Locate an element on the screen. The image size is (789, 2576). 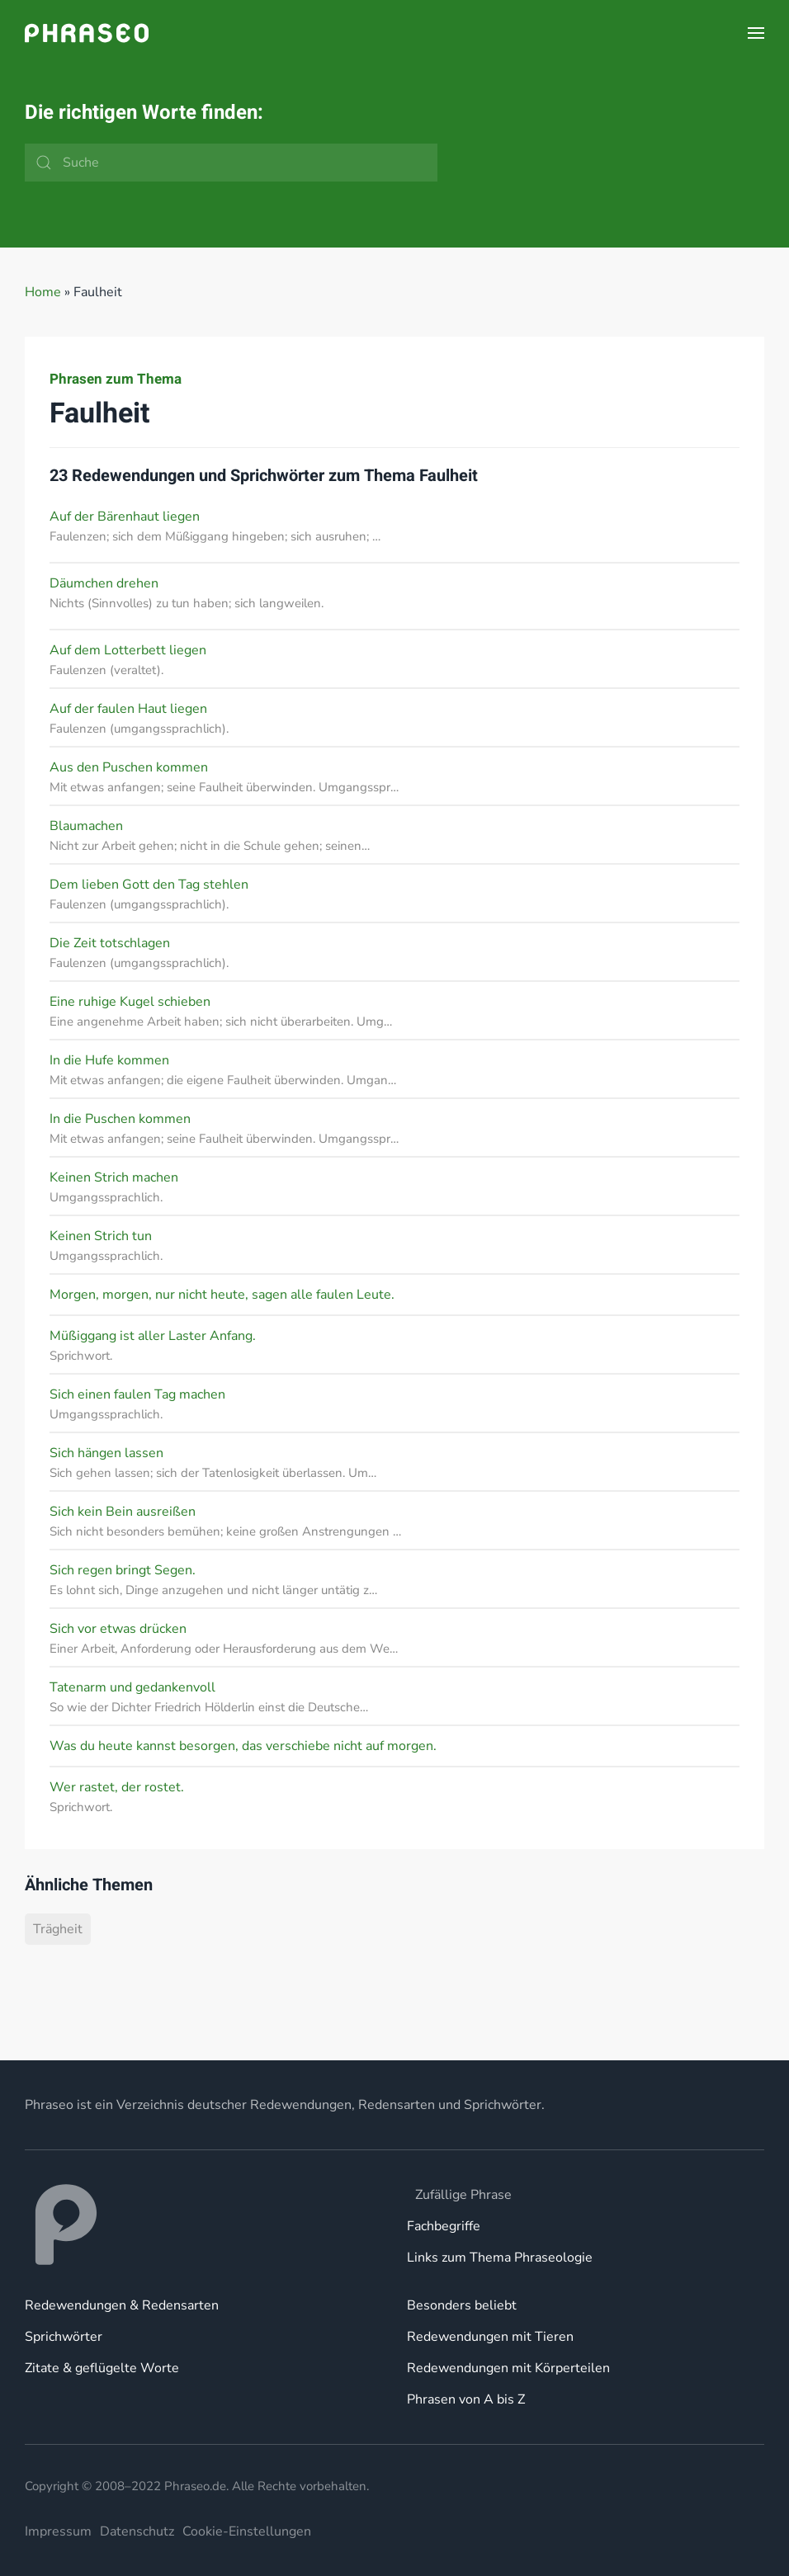
Müßiggang ist aller Laster Anfang. is located at coordinates (153, 1336).